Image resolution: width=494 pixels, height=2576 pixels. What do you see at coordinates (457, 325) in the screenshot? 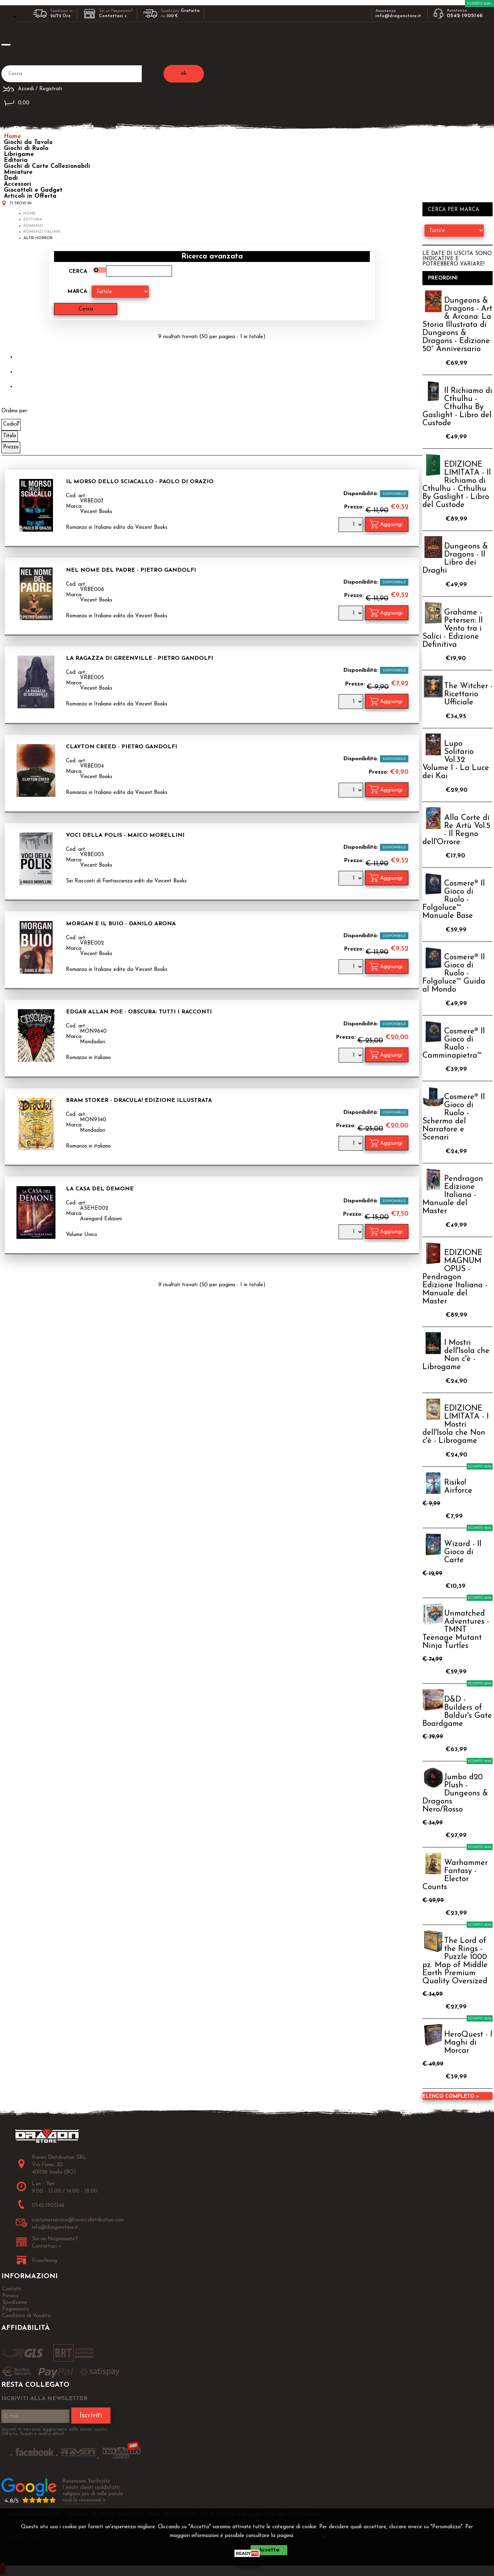
I see `Dungeons & Dragons - Art & Arcana: La Storia Illustrata di Dungeons & Dragons - Edizione 50° Anniversario` at bounding box center [457, 325].